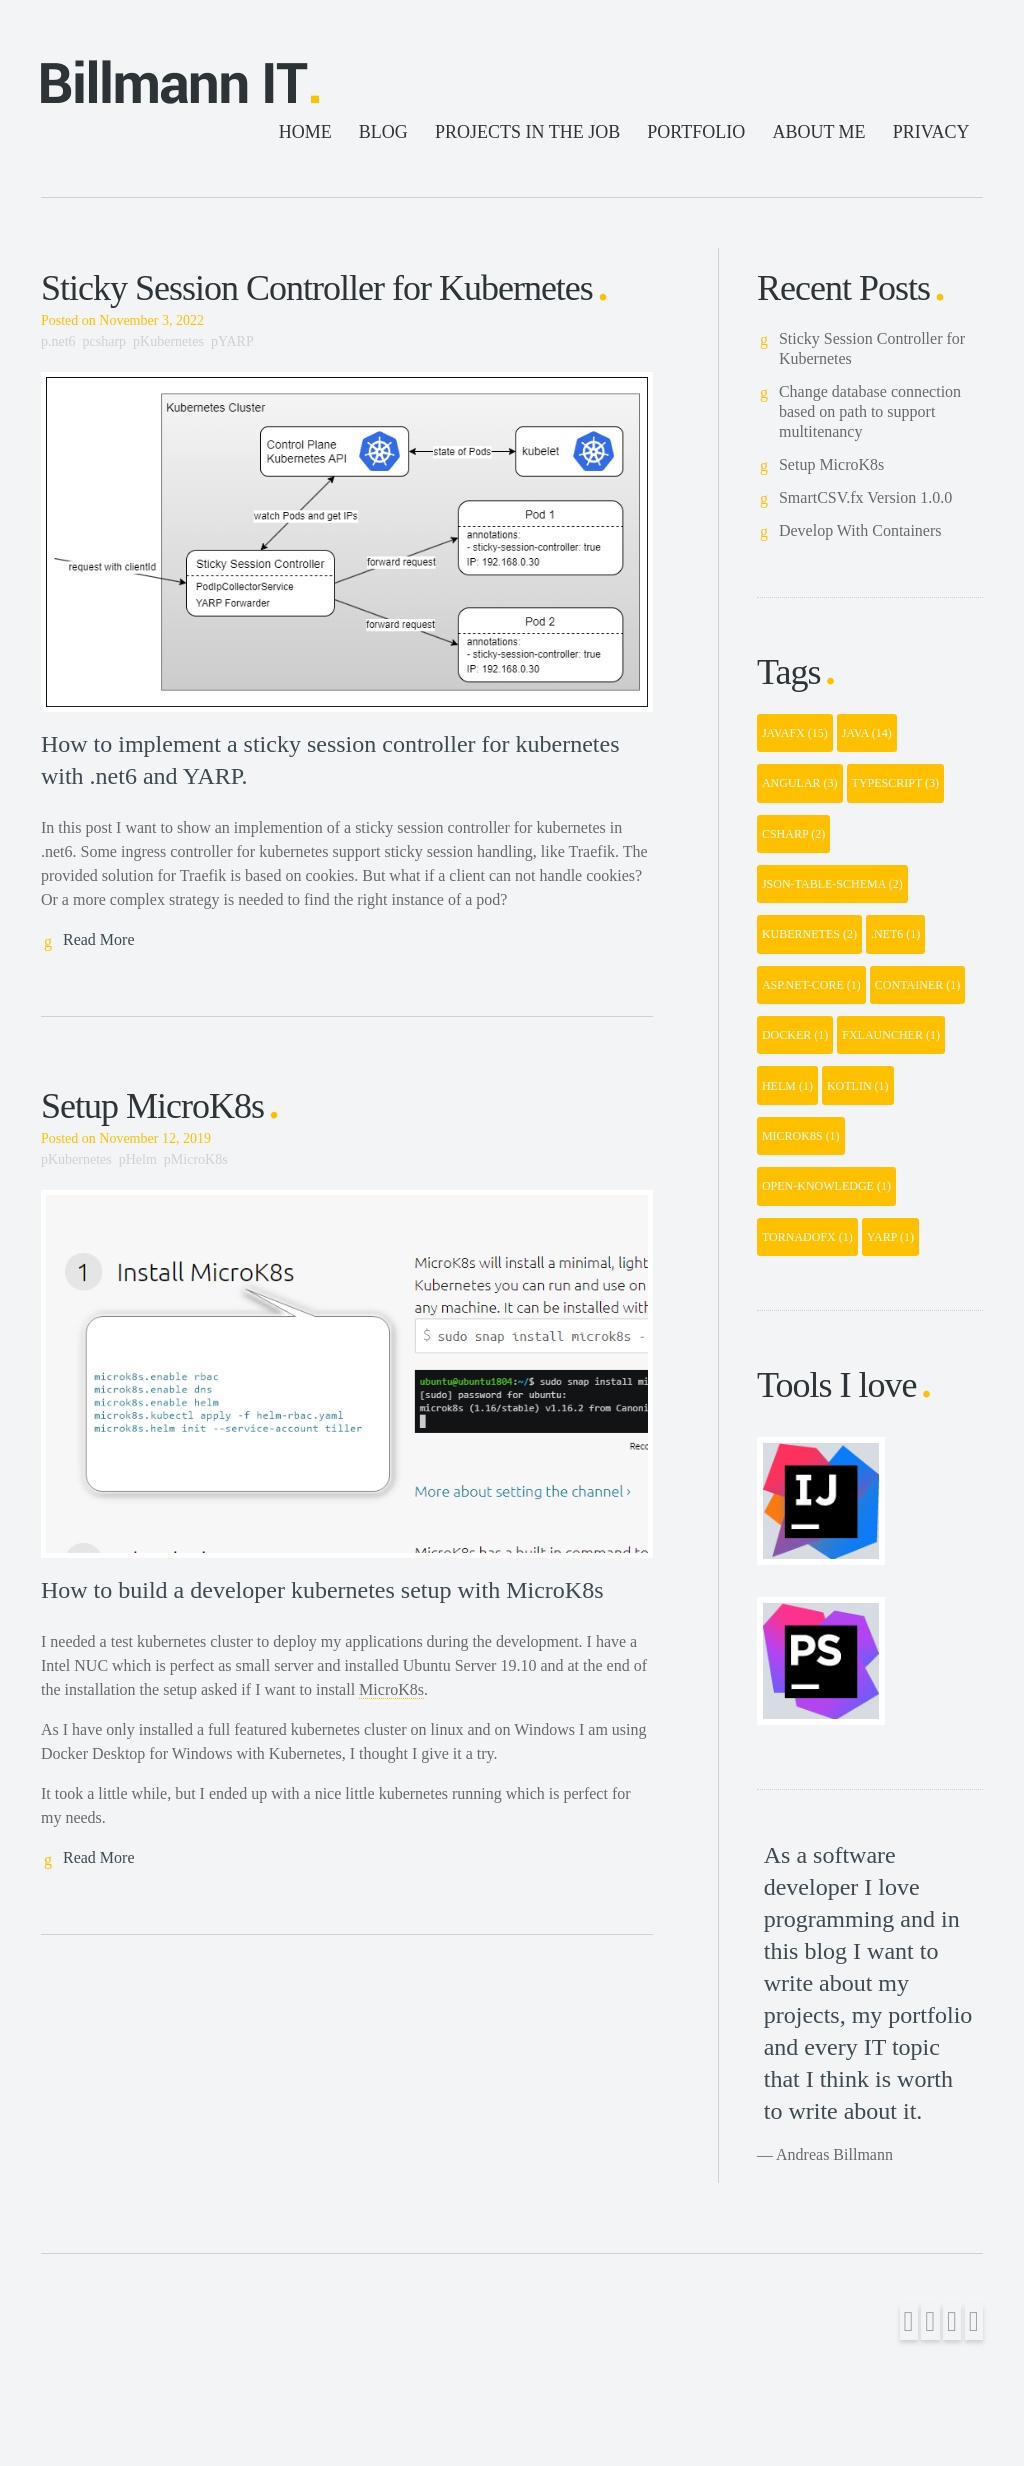 The width and height of the screenshot is (1024, 2466). Describe the element at coordinates (931, 132) in the screenshot. I see `PRIVACY` at that location.